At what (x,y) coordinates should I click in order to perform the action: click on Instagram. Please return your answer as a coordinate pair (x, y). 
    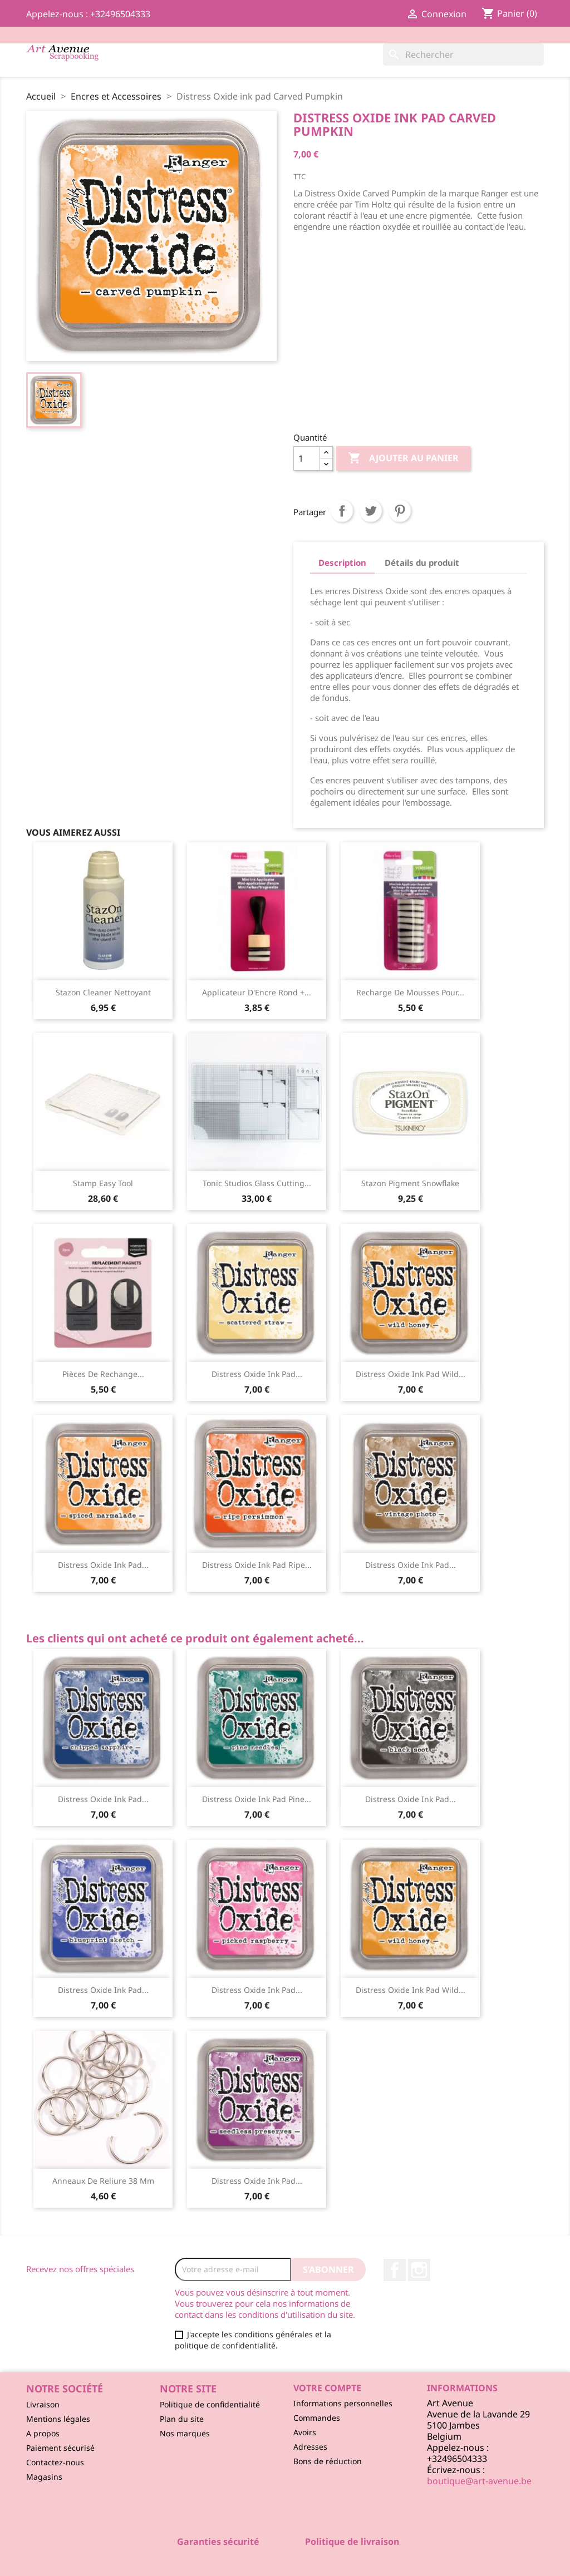
    Looking at the image, I should click on (419, 2270).